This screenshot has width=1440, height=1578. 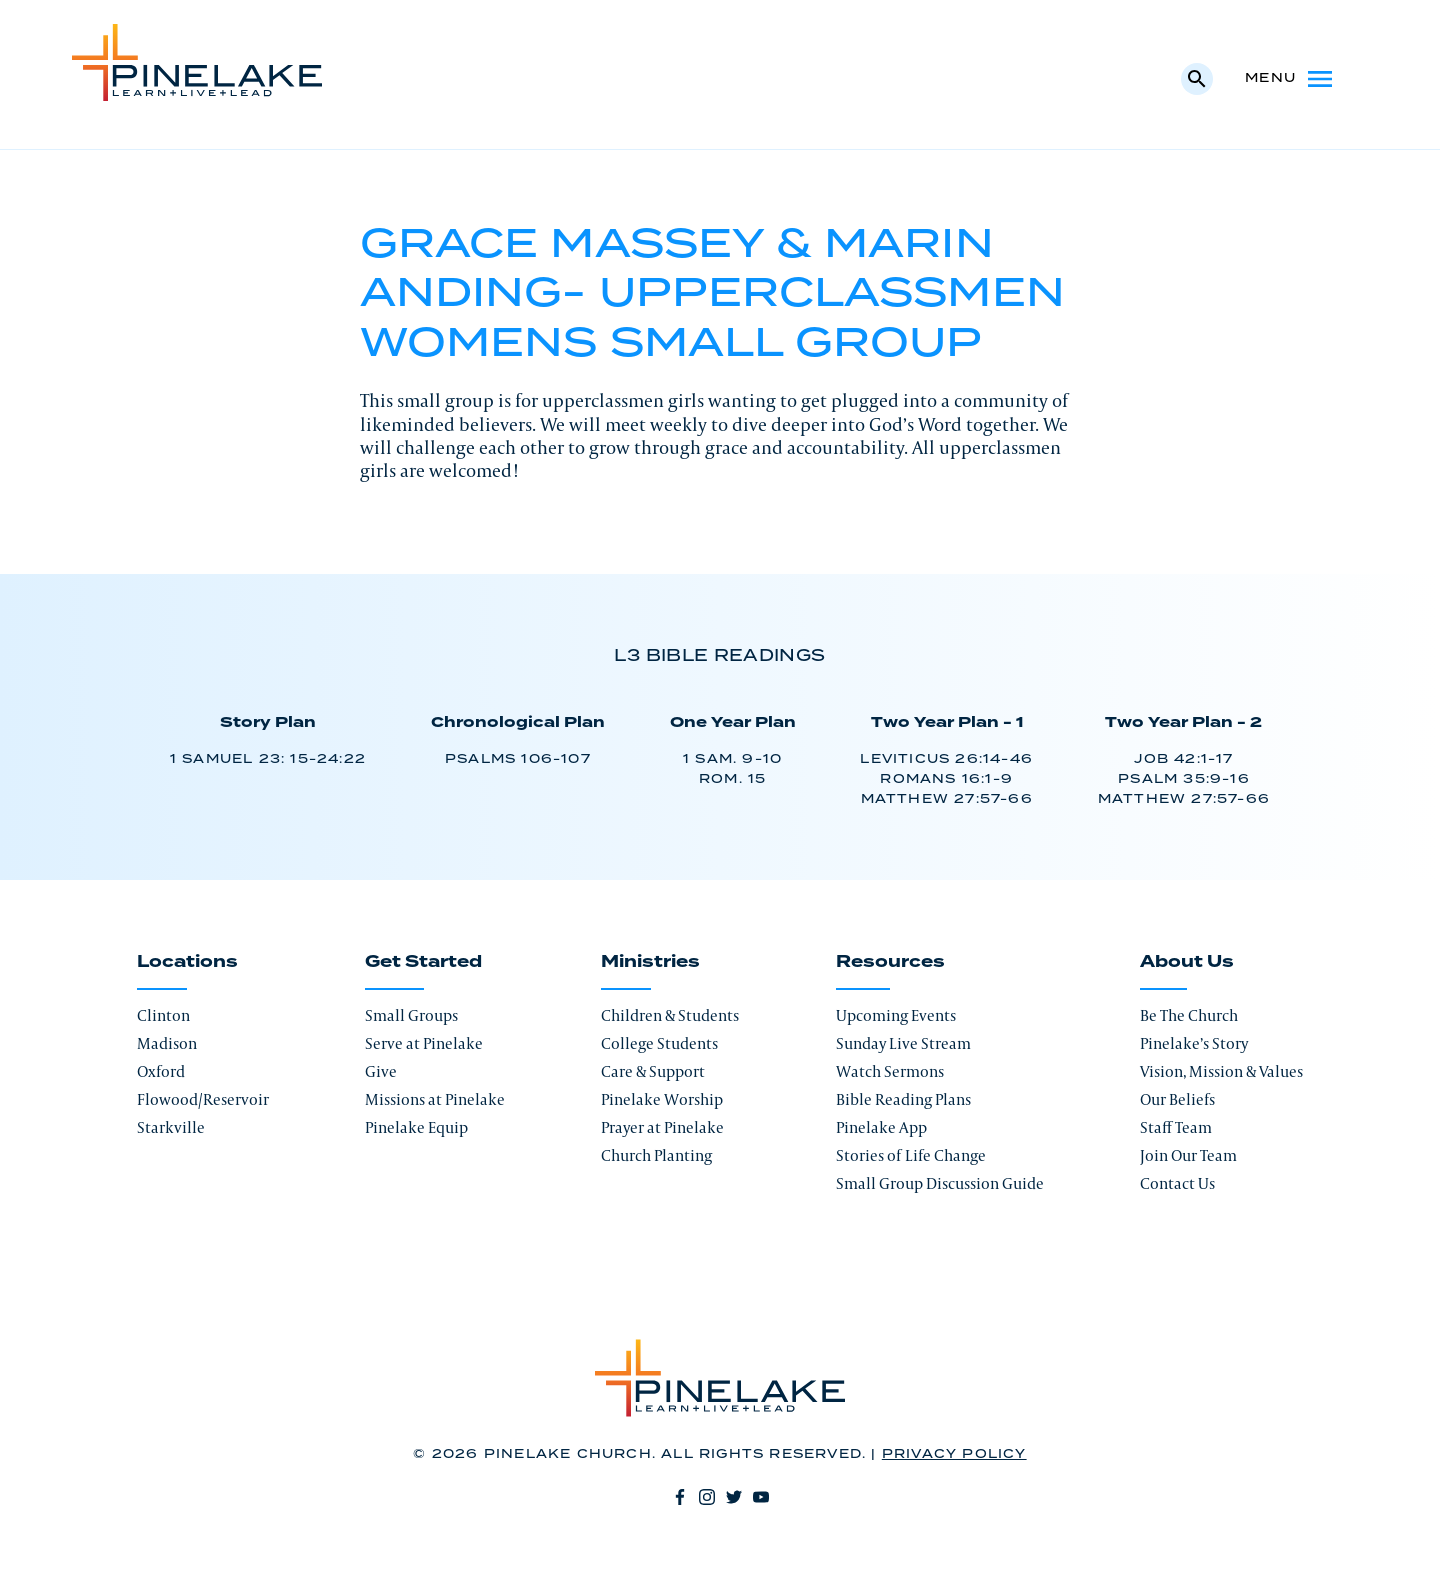 What do you see at coordinates (1188, 1155) in the screenshot?
I see `Join Our Team` at bounding box center [1188, 1155].